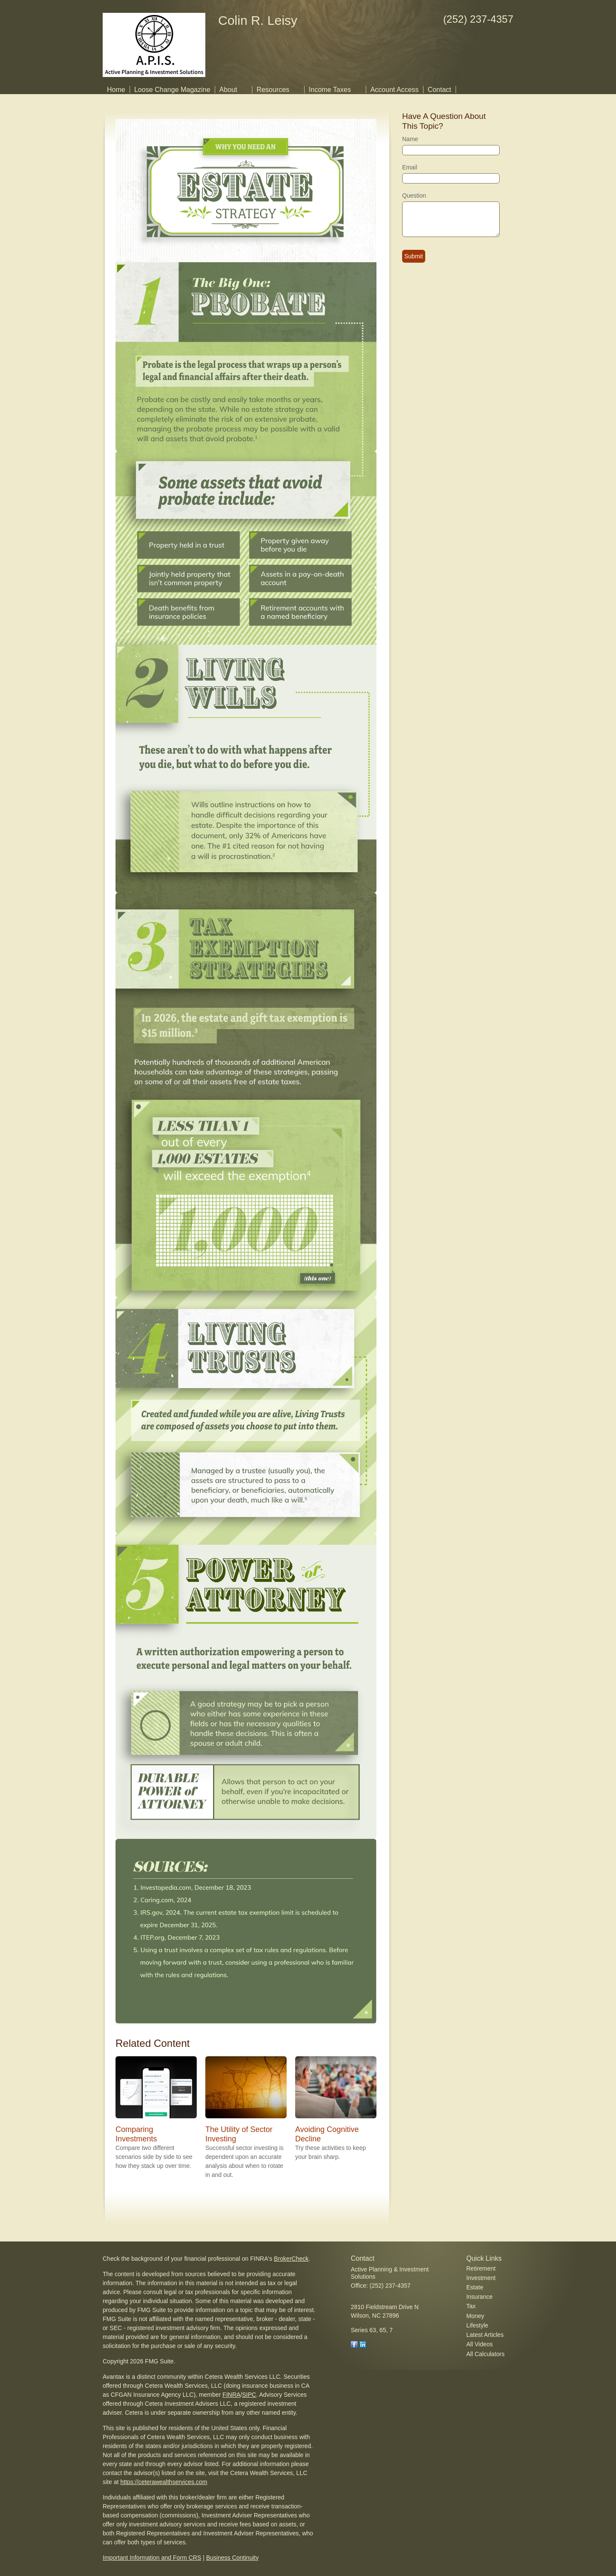 Image resolution: width=616 pixels, height=2576 pixels. What do you see at coordinates (163, 2481) in the screenshot?
I see `https://ceterawealthservices.com` at bounding box center [163, 2481].